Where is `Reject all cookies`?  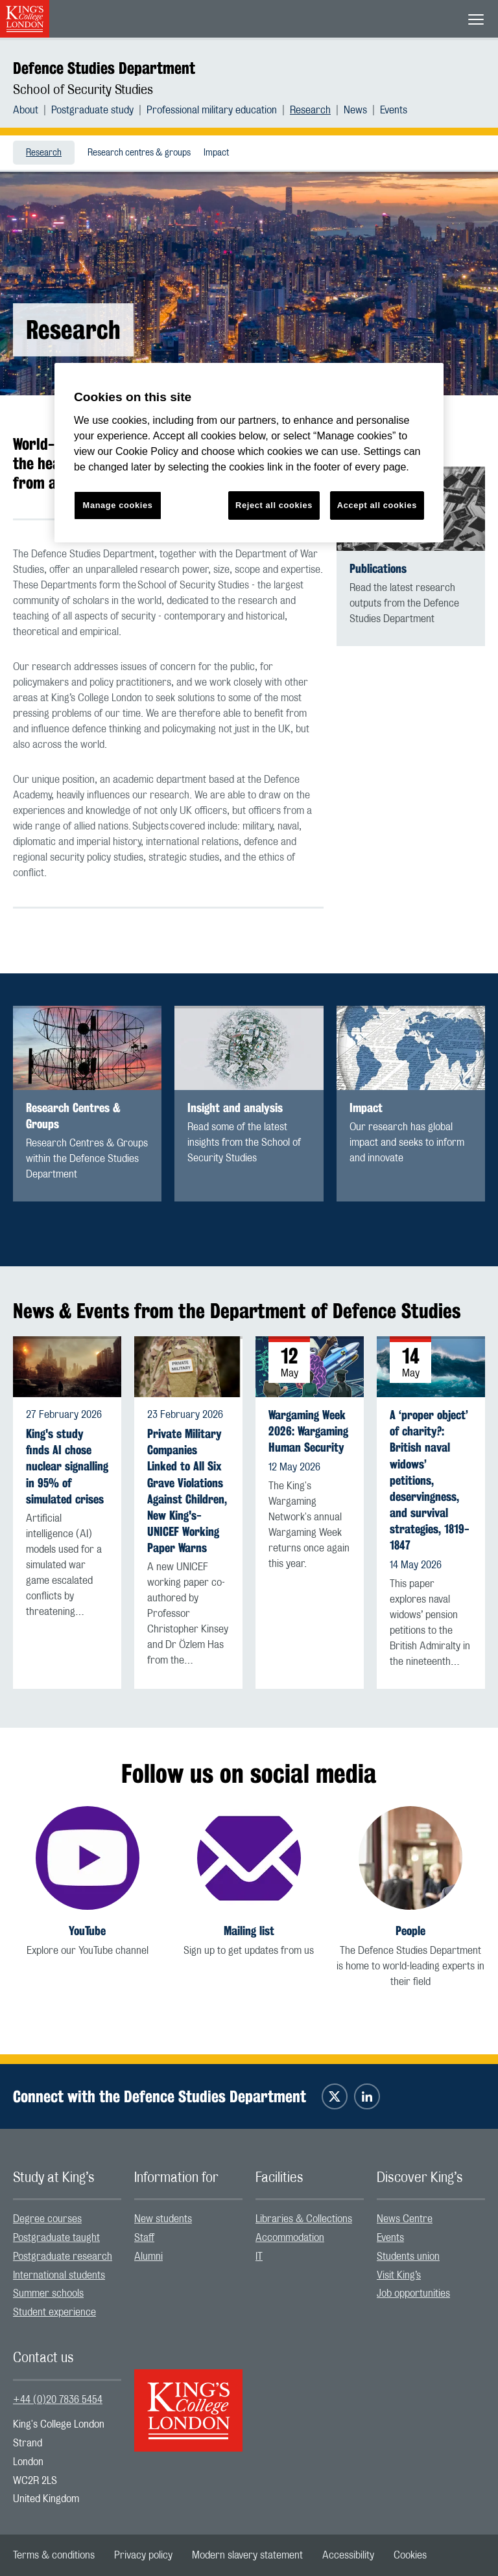
Reject all cookies is located at coordinates (274, 505).